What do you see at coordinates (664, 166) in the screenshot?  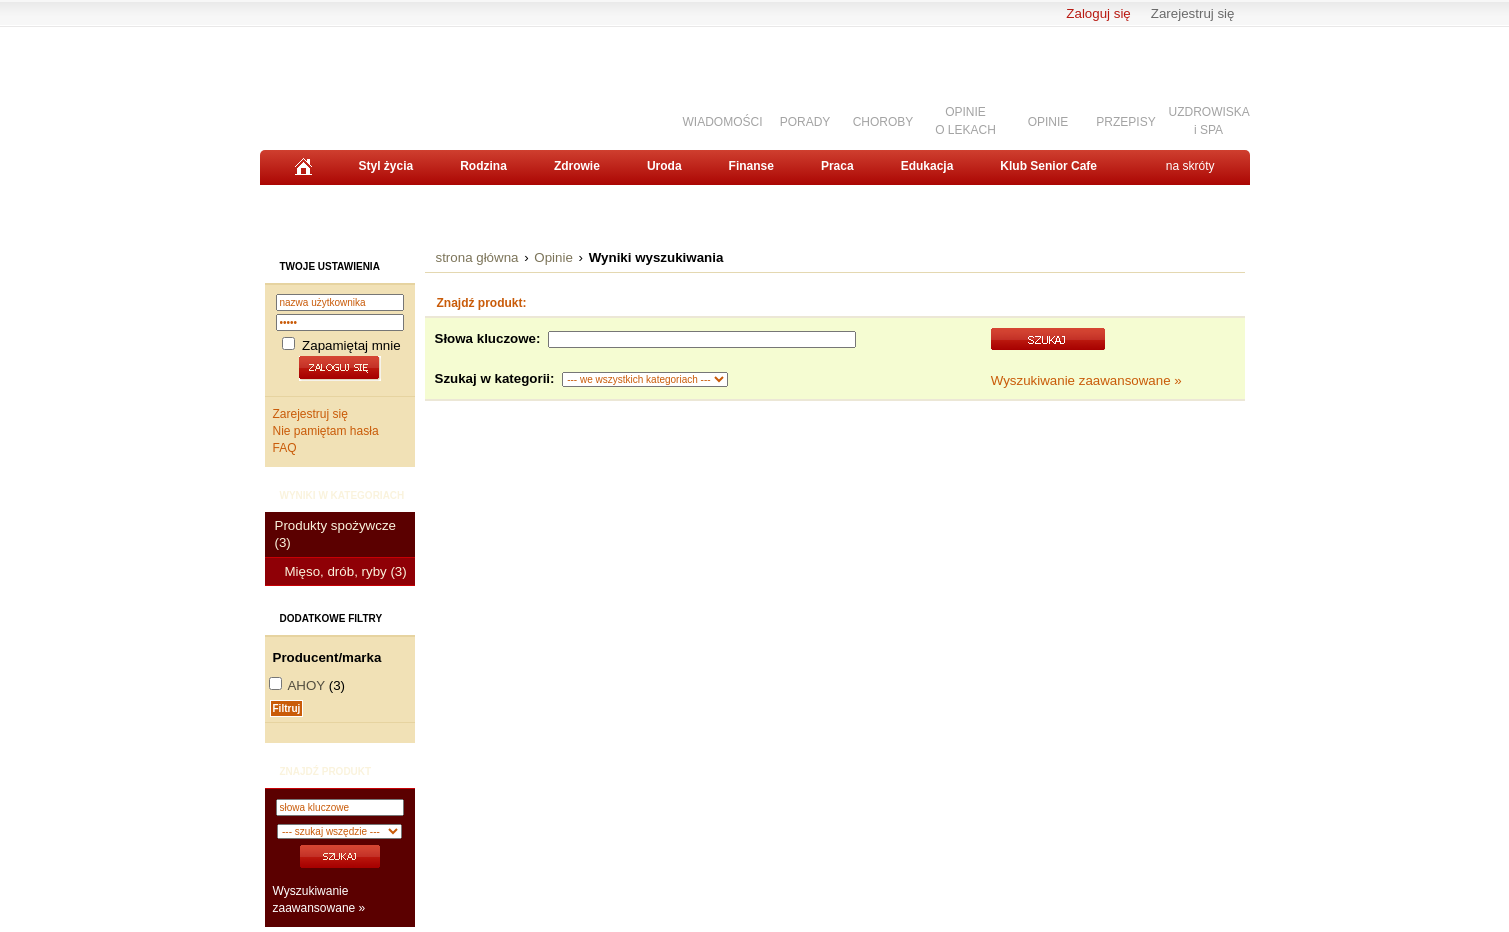 I see `Uroda` at bounding box center [664, 166].